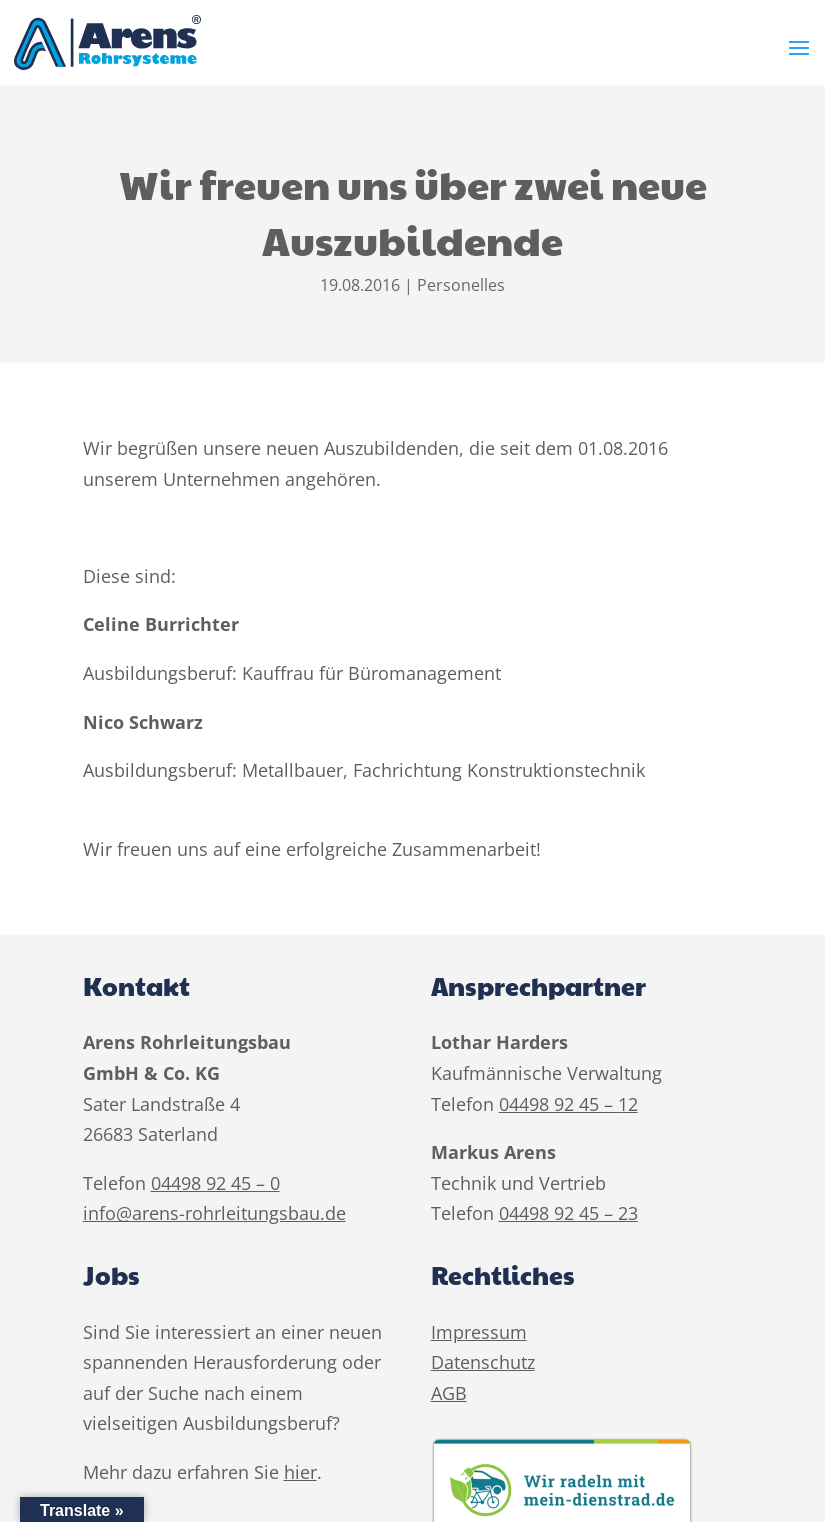 The height and width of the screenshot is (1522, 825). Describe the element at coordinates (449, 1393) in the screenshot. I see `AGB` at that location.